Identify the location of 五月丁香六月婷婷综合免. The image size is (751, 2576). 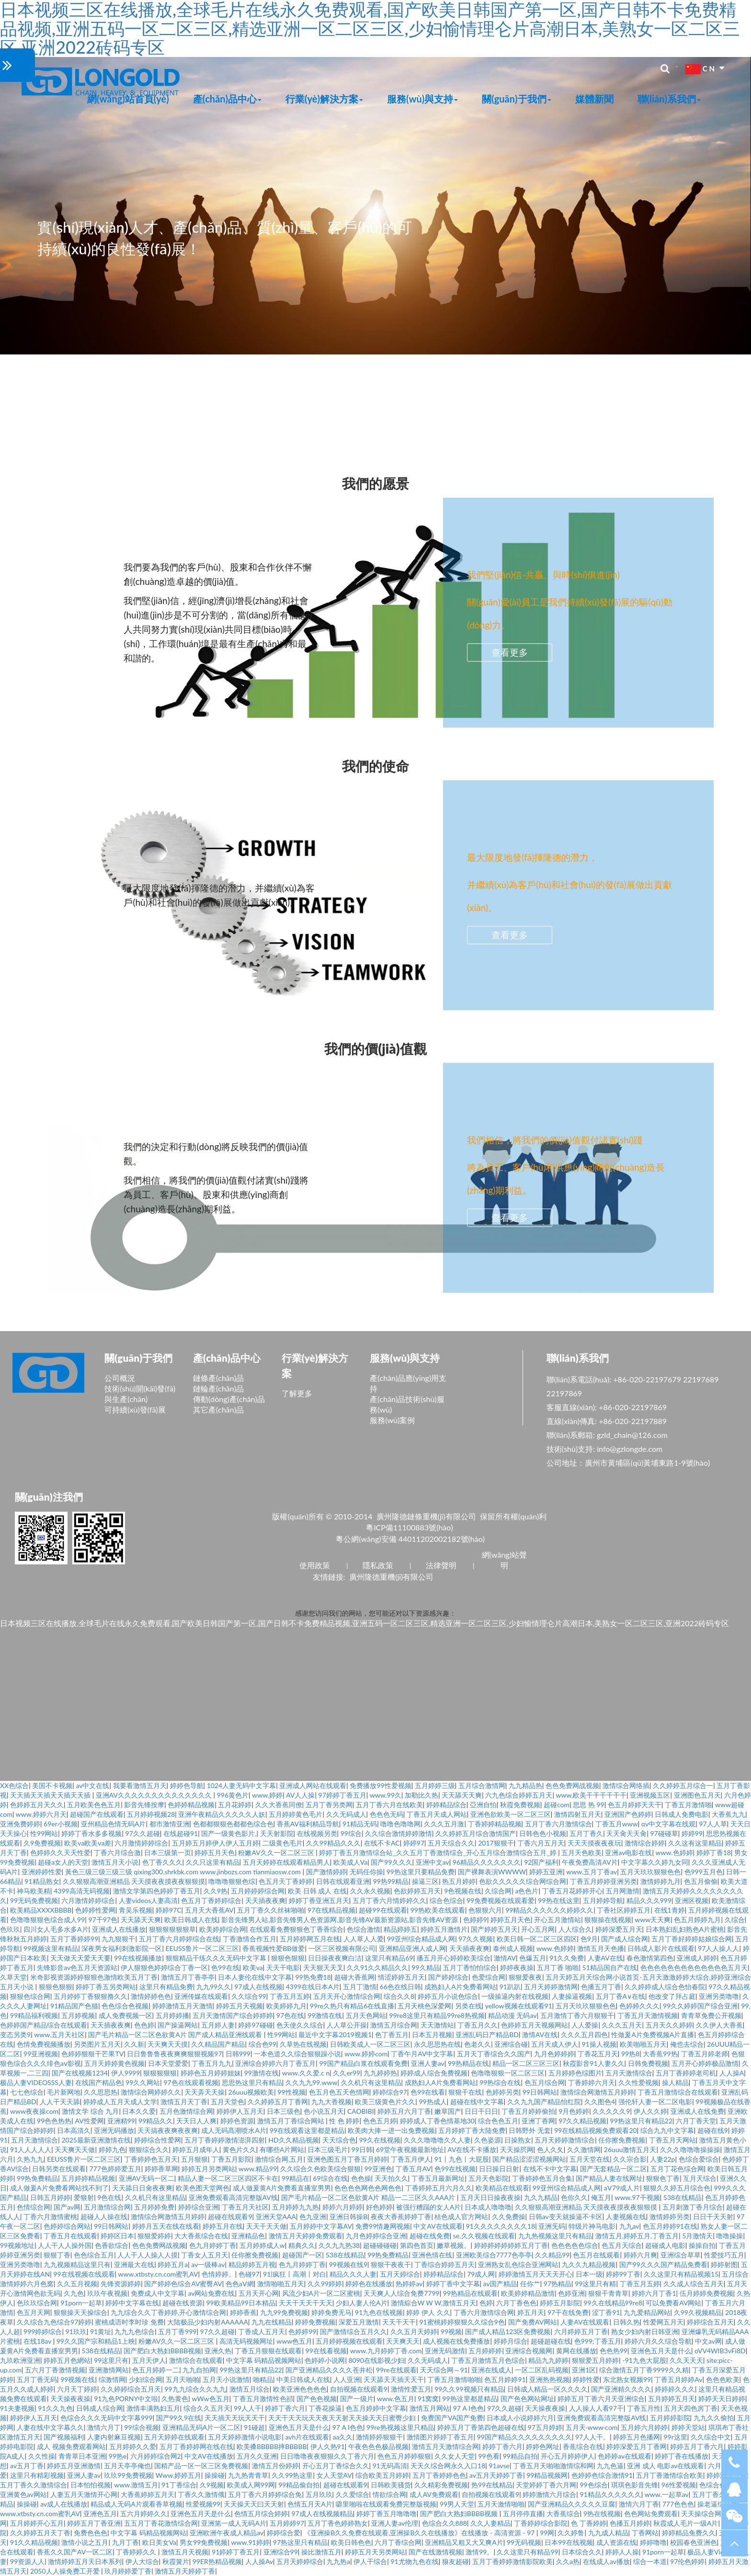
(265, 2494).